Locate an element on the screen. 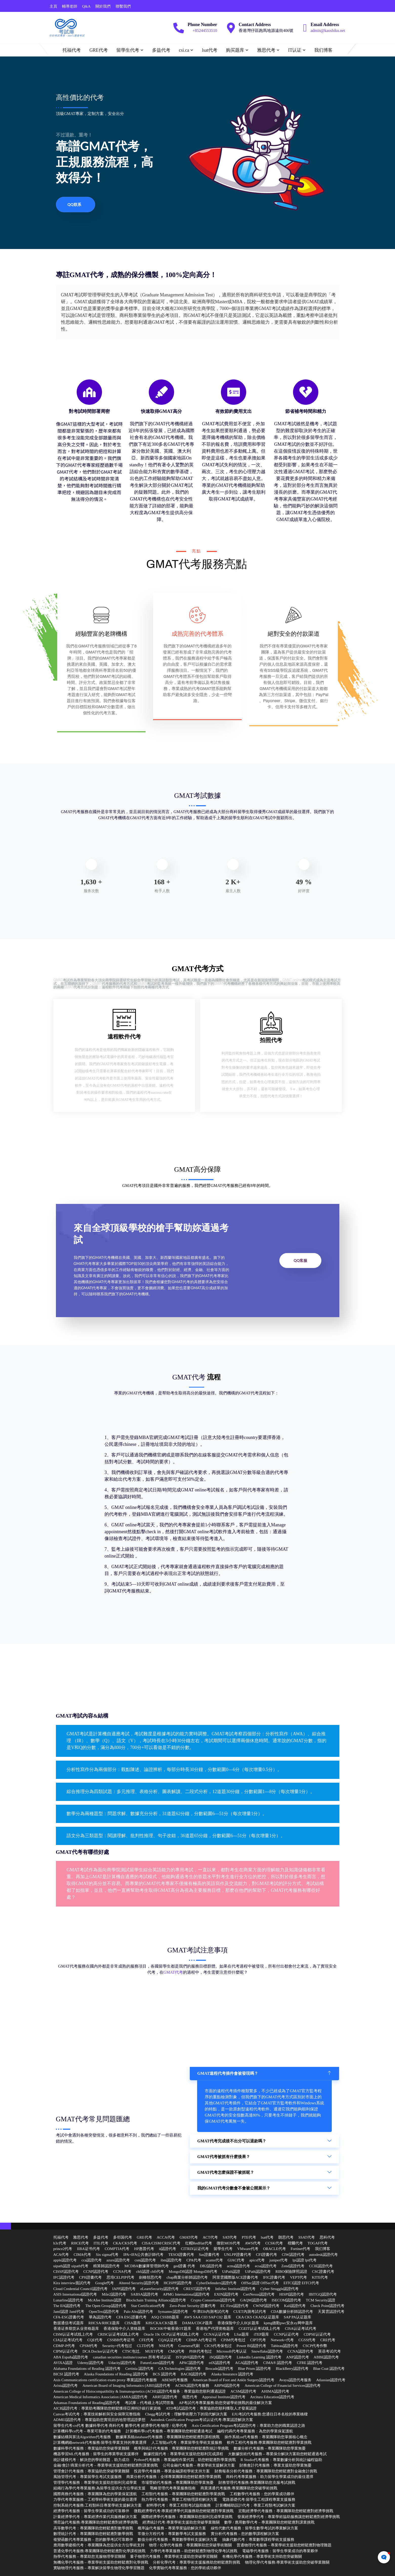 The width and height of the screenshot is (395, 2576). CIW認證代考 is located at coordinates (293, 2255).